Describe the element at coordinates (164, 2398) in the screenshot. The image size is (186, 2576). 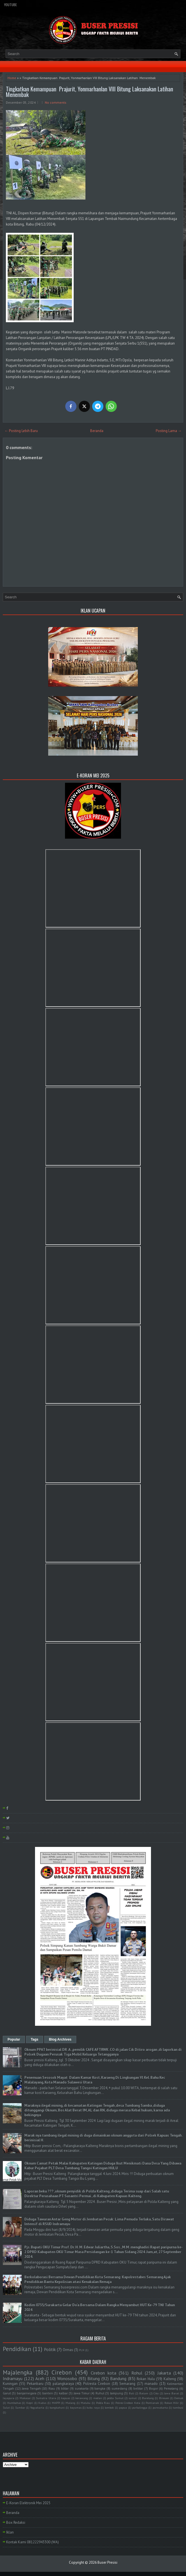
I see `Bireuen` at that location.